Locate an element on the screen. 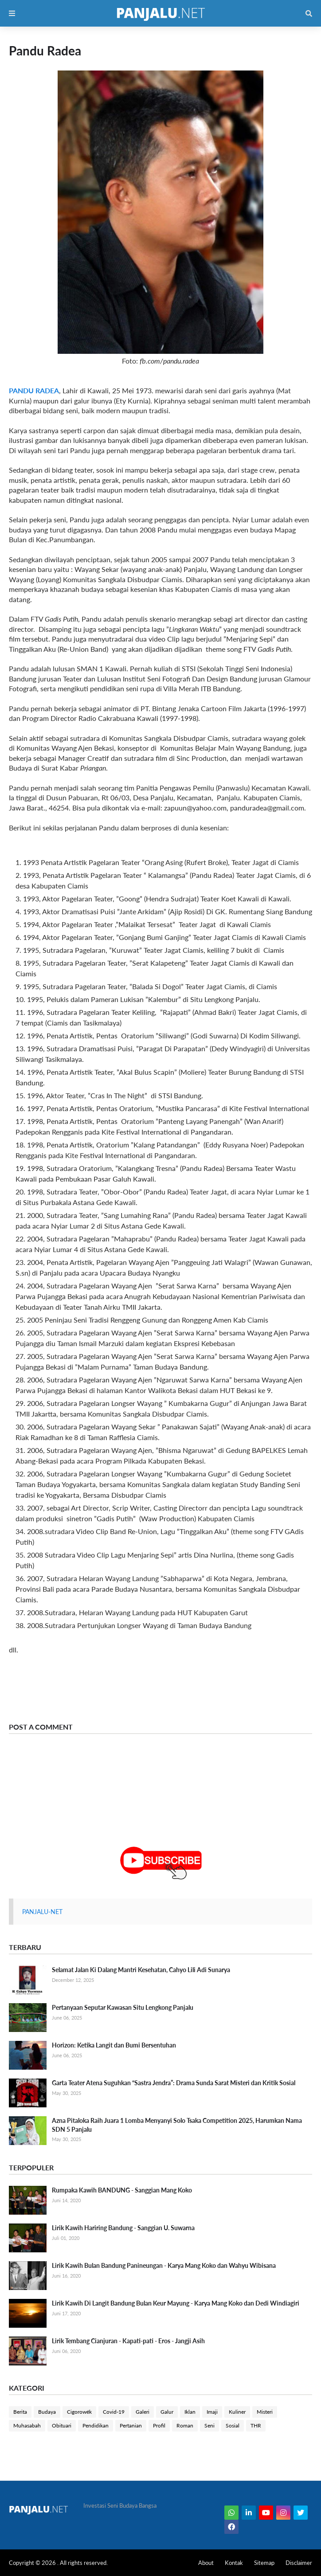 The image size is (321, 2576). PANDU RADEA is located at coordinates (34, 390).